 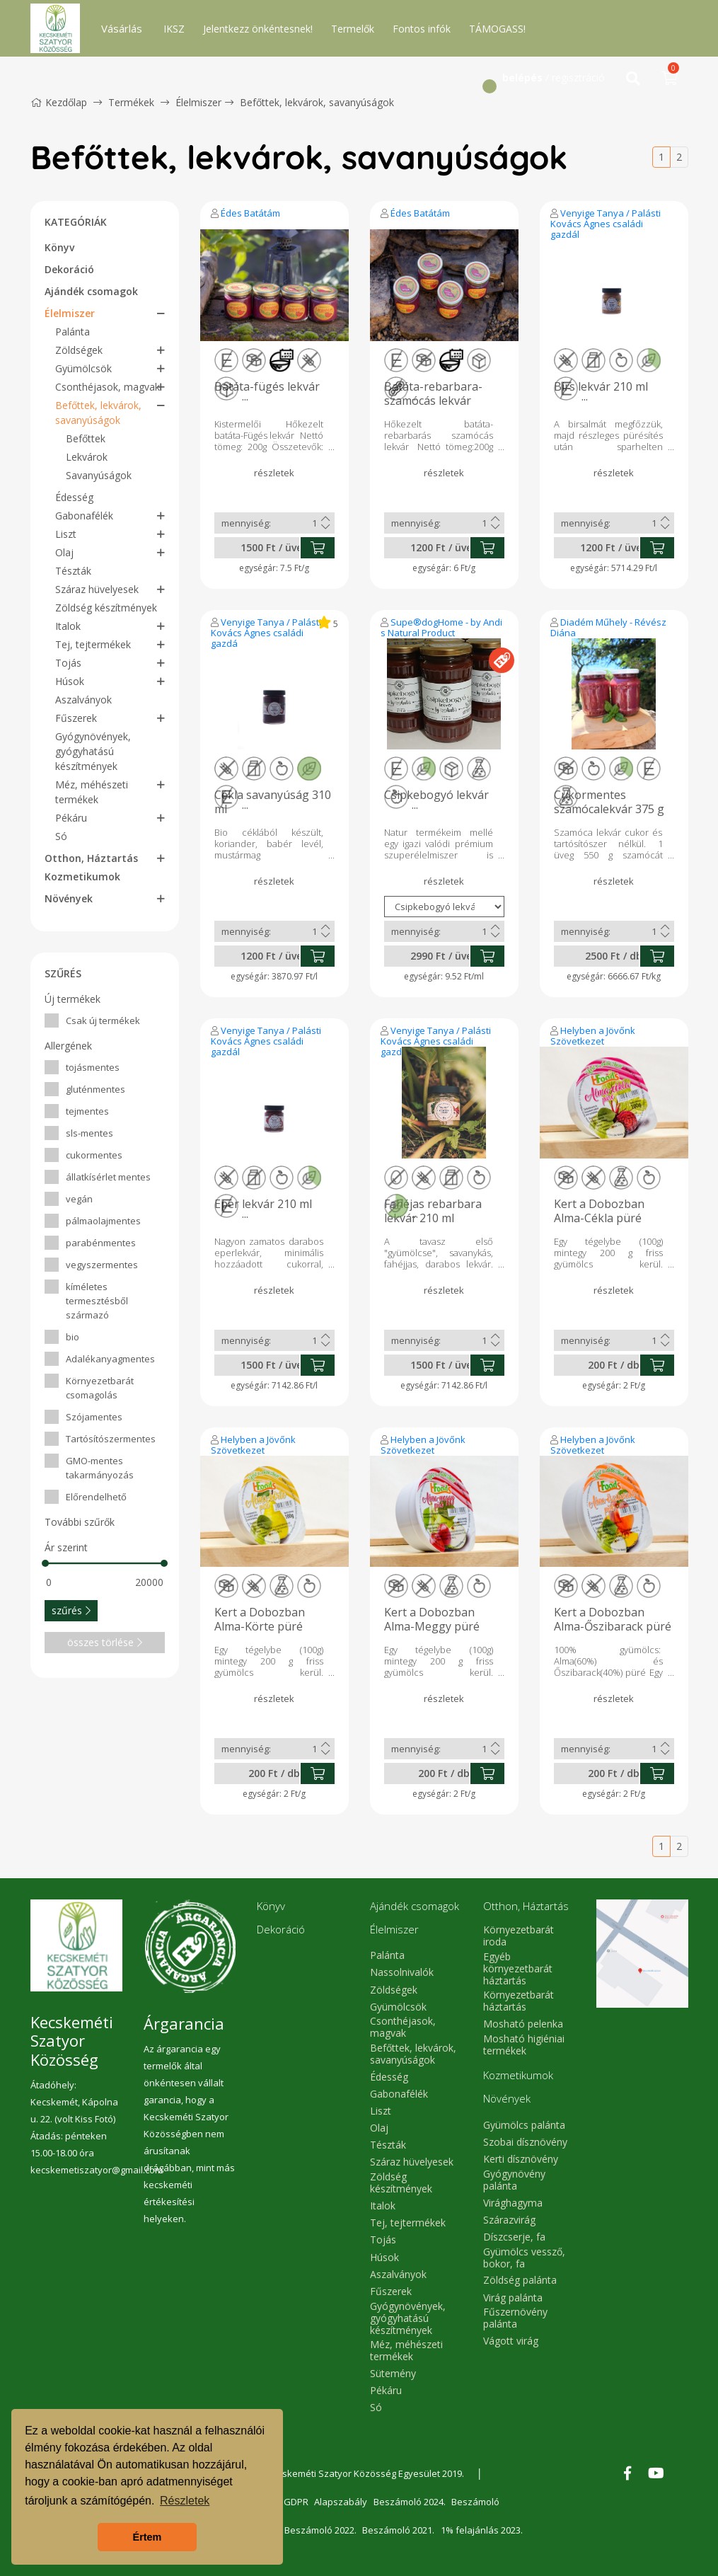 What do you see at coordinates (97, 589) in the screenshot?
I see `Száraz hüvelyesek` at bounding box center [97, 589].